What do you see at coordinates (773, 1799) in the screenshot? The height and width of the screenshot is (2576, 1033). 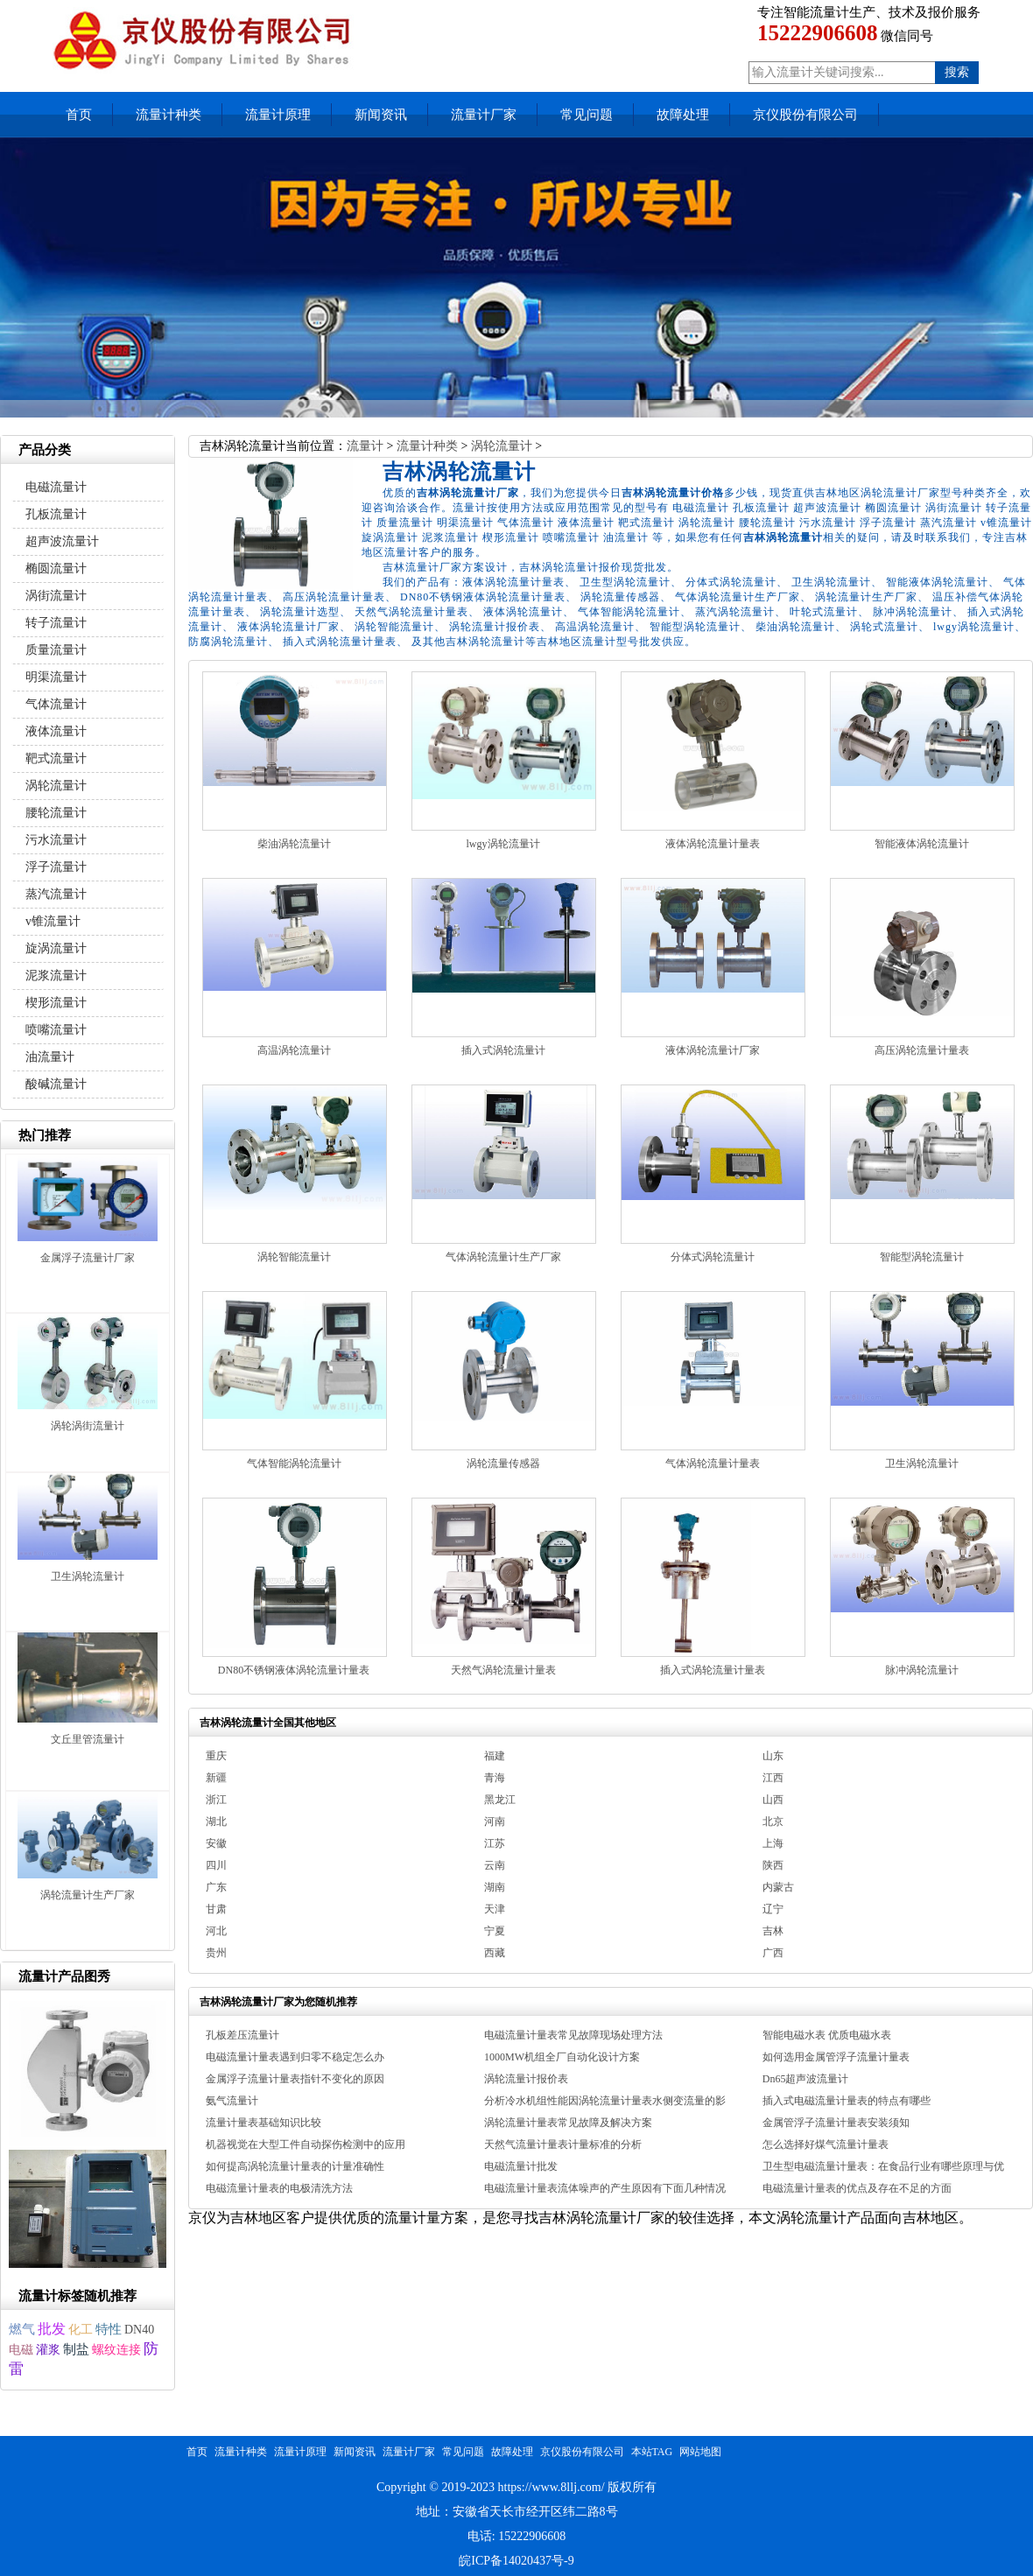 I see `山西` at bounding box center [773, 1799].